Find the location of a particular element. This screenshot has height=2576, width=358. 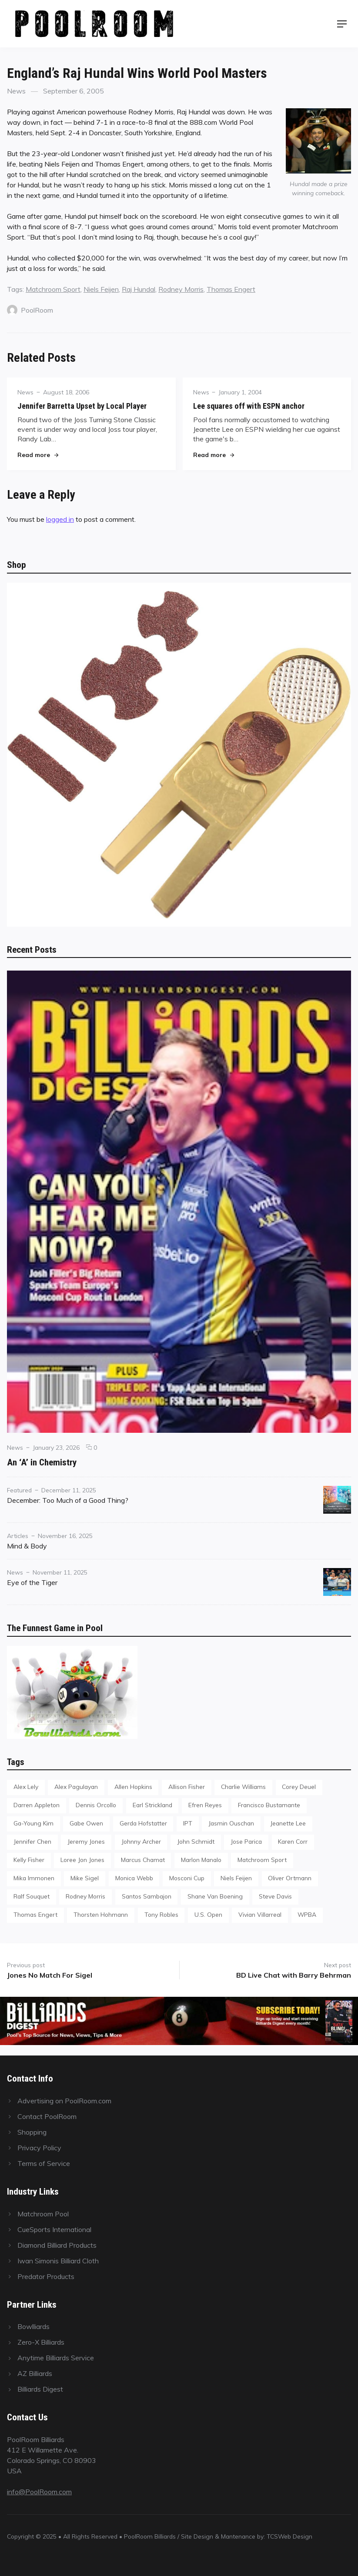

Contact PoolRoom is located at coordinates (47, 2116).